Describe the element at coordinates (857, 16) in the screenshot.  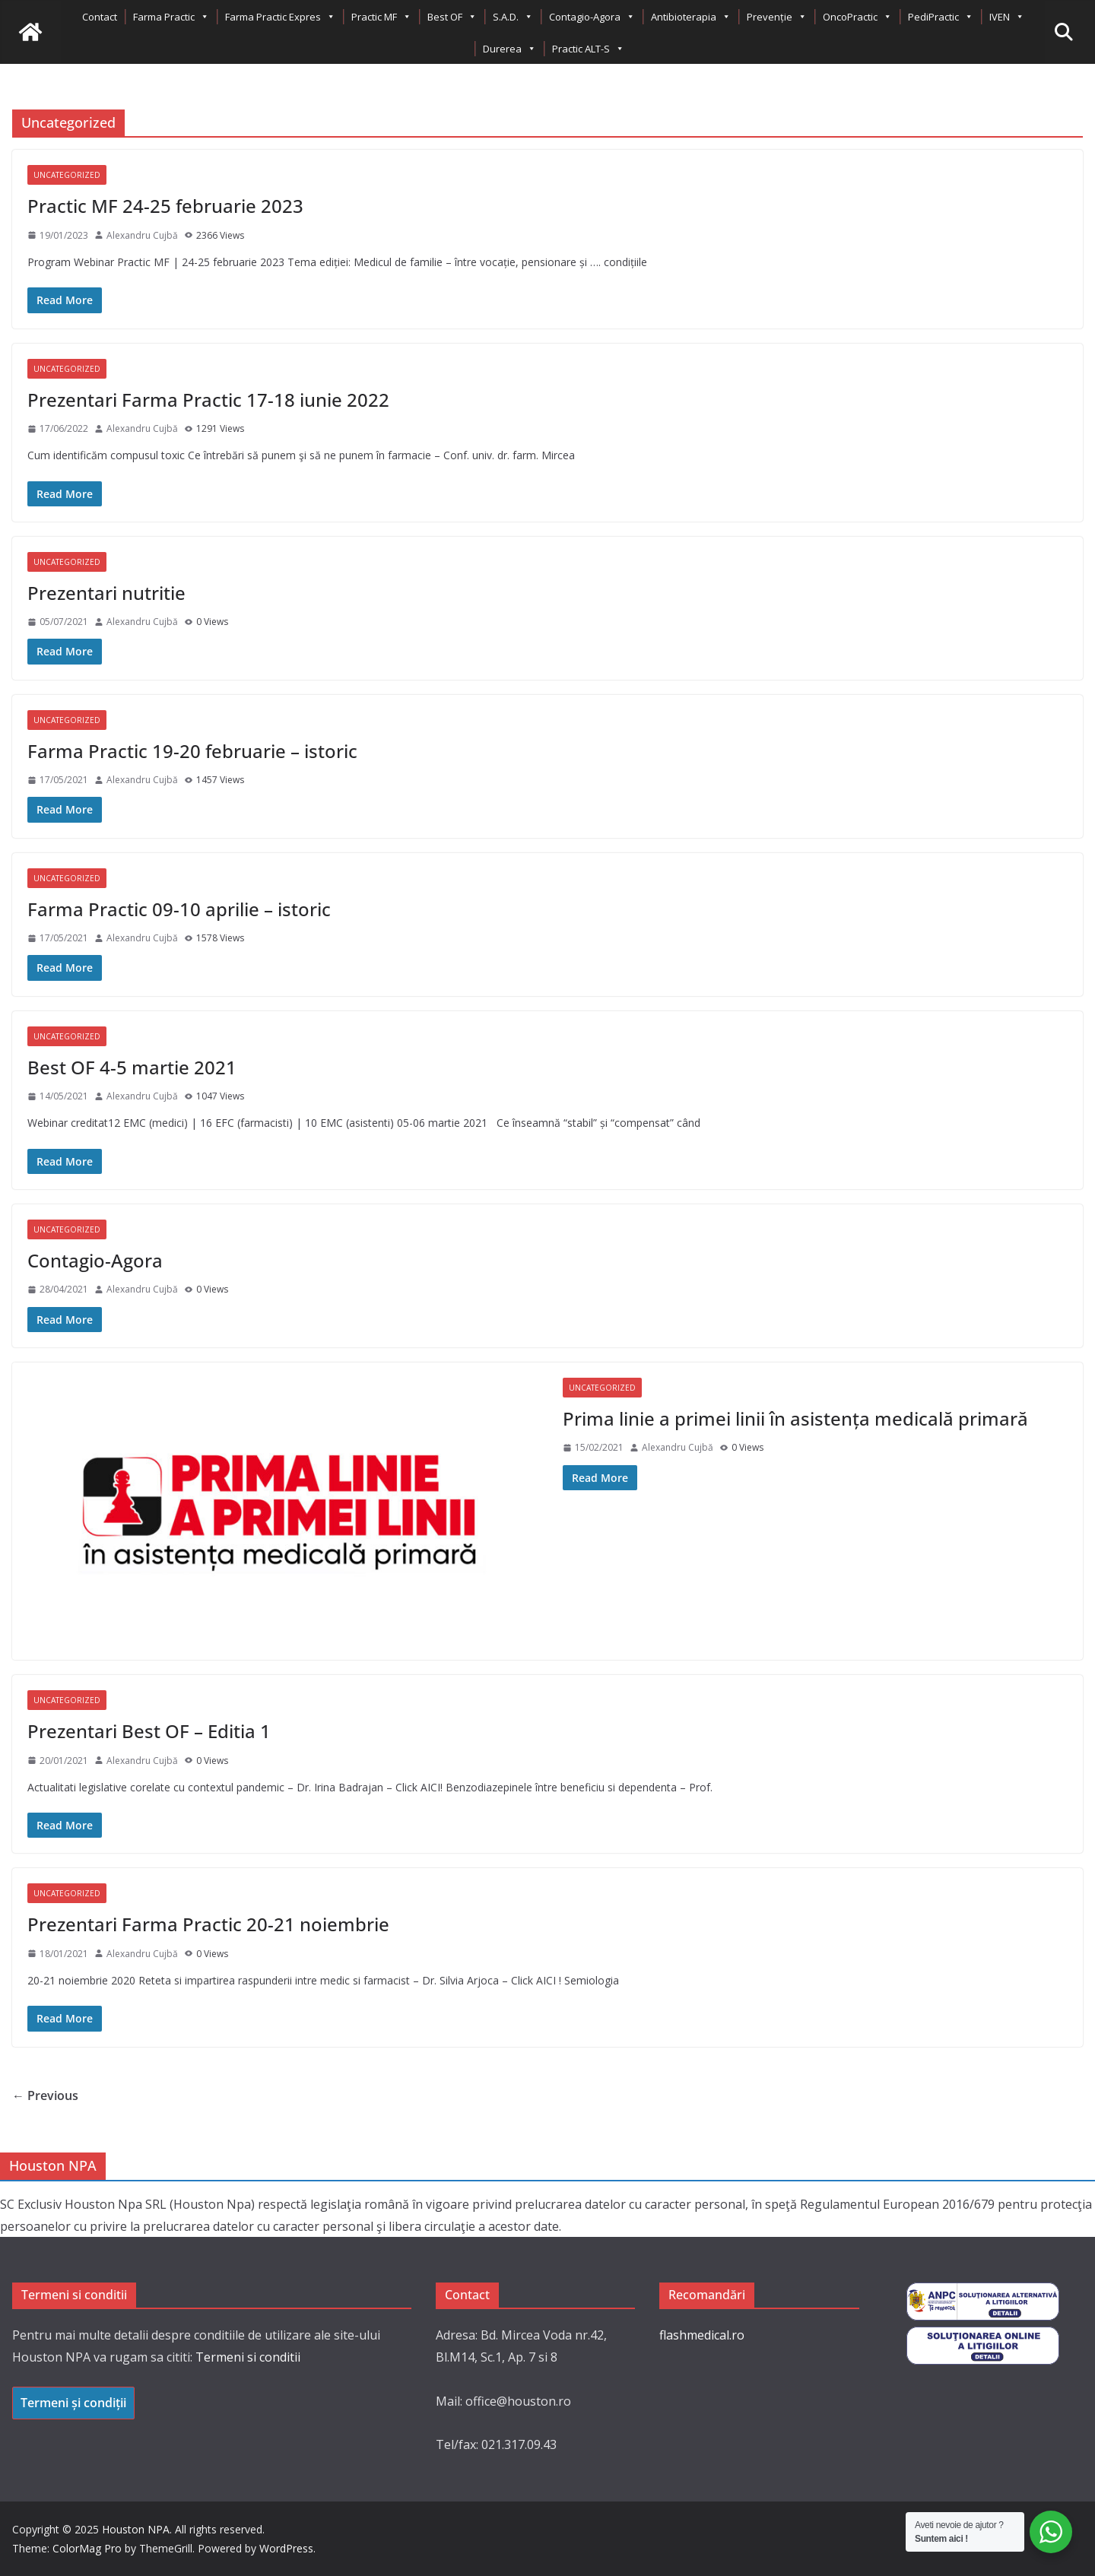
I see `OncoPractic` at that location.